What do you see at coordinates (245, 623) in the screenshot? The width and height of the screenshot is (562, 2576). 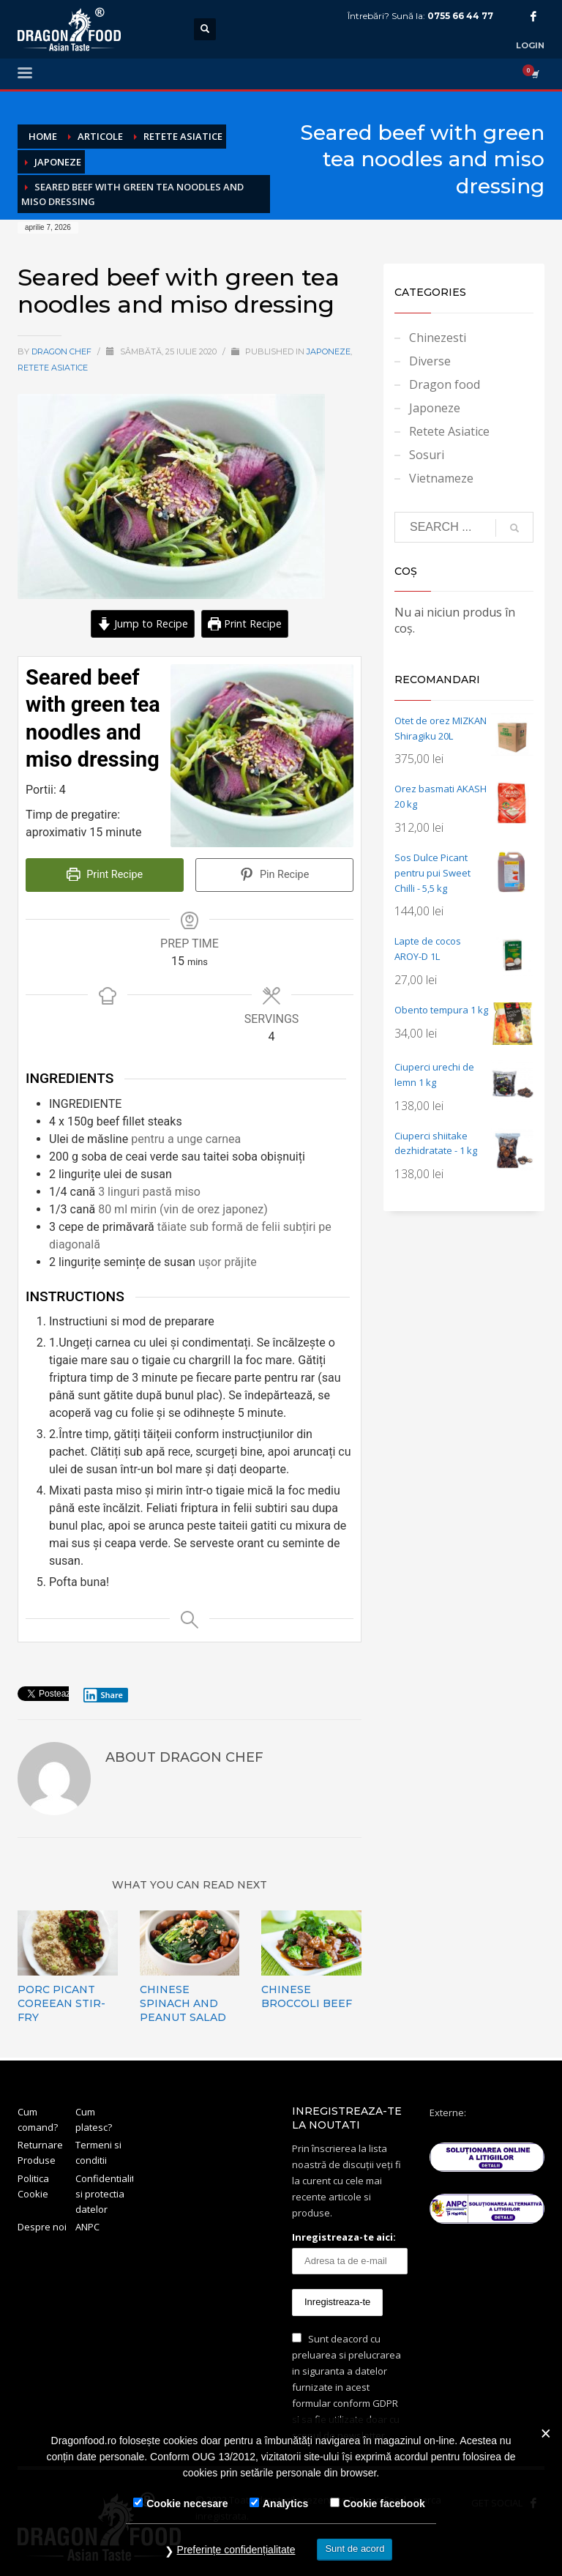 I see `Print Recipe` at bounding box center [245, 623].